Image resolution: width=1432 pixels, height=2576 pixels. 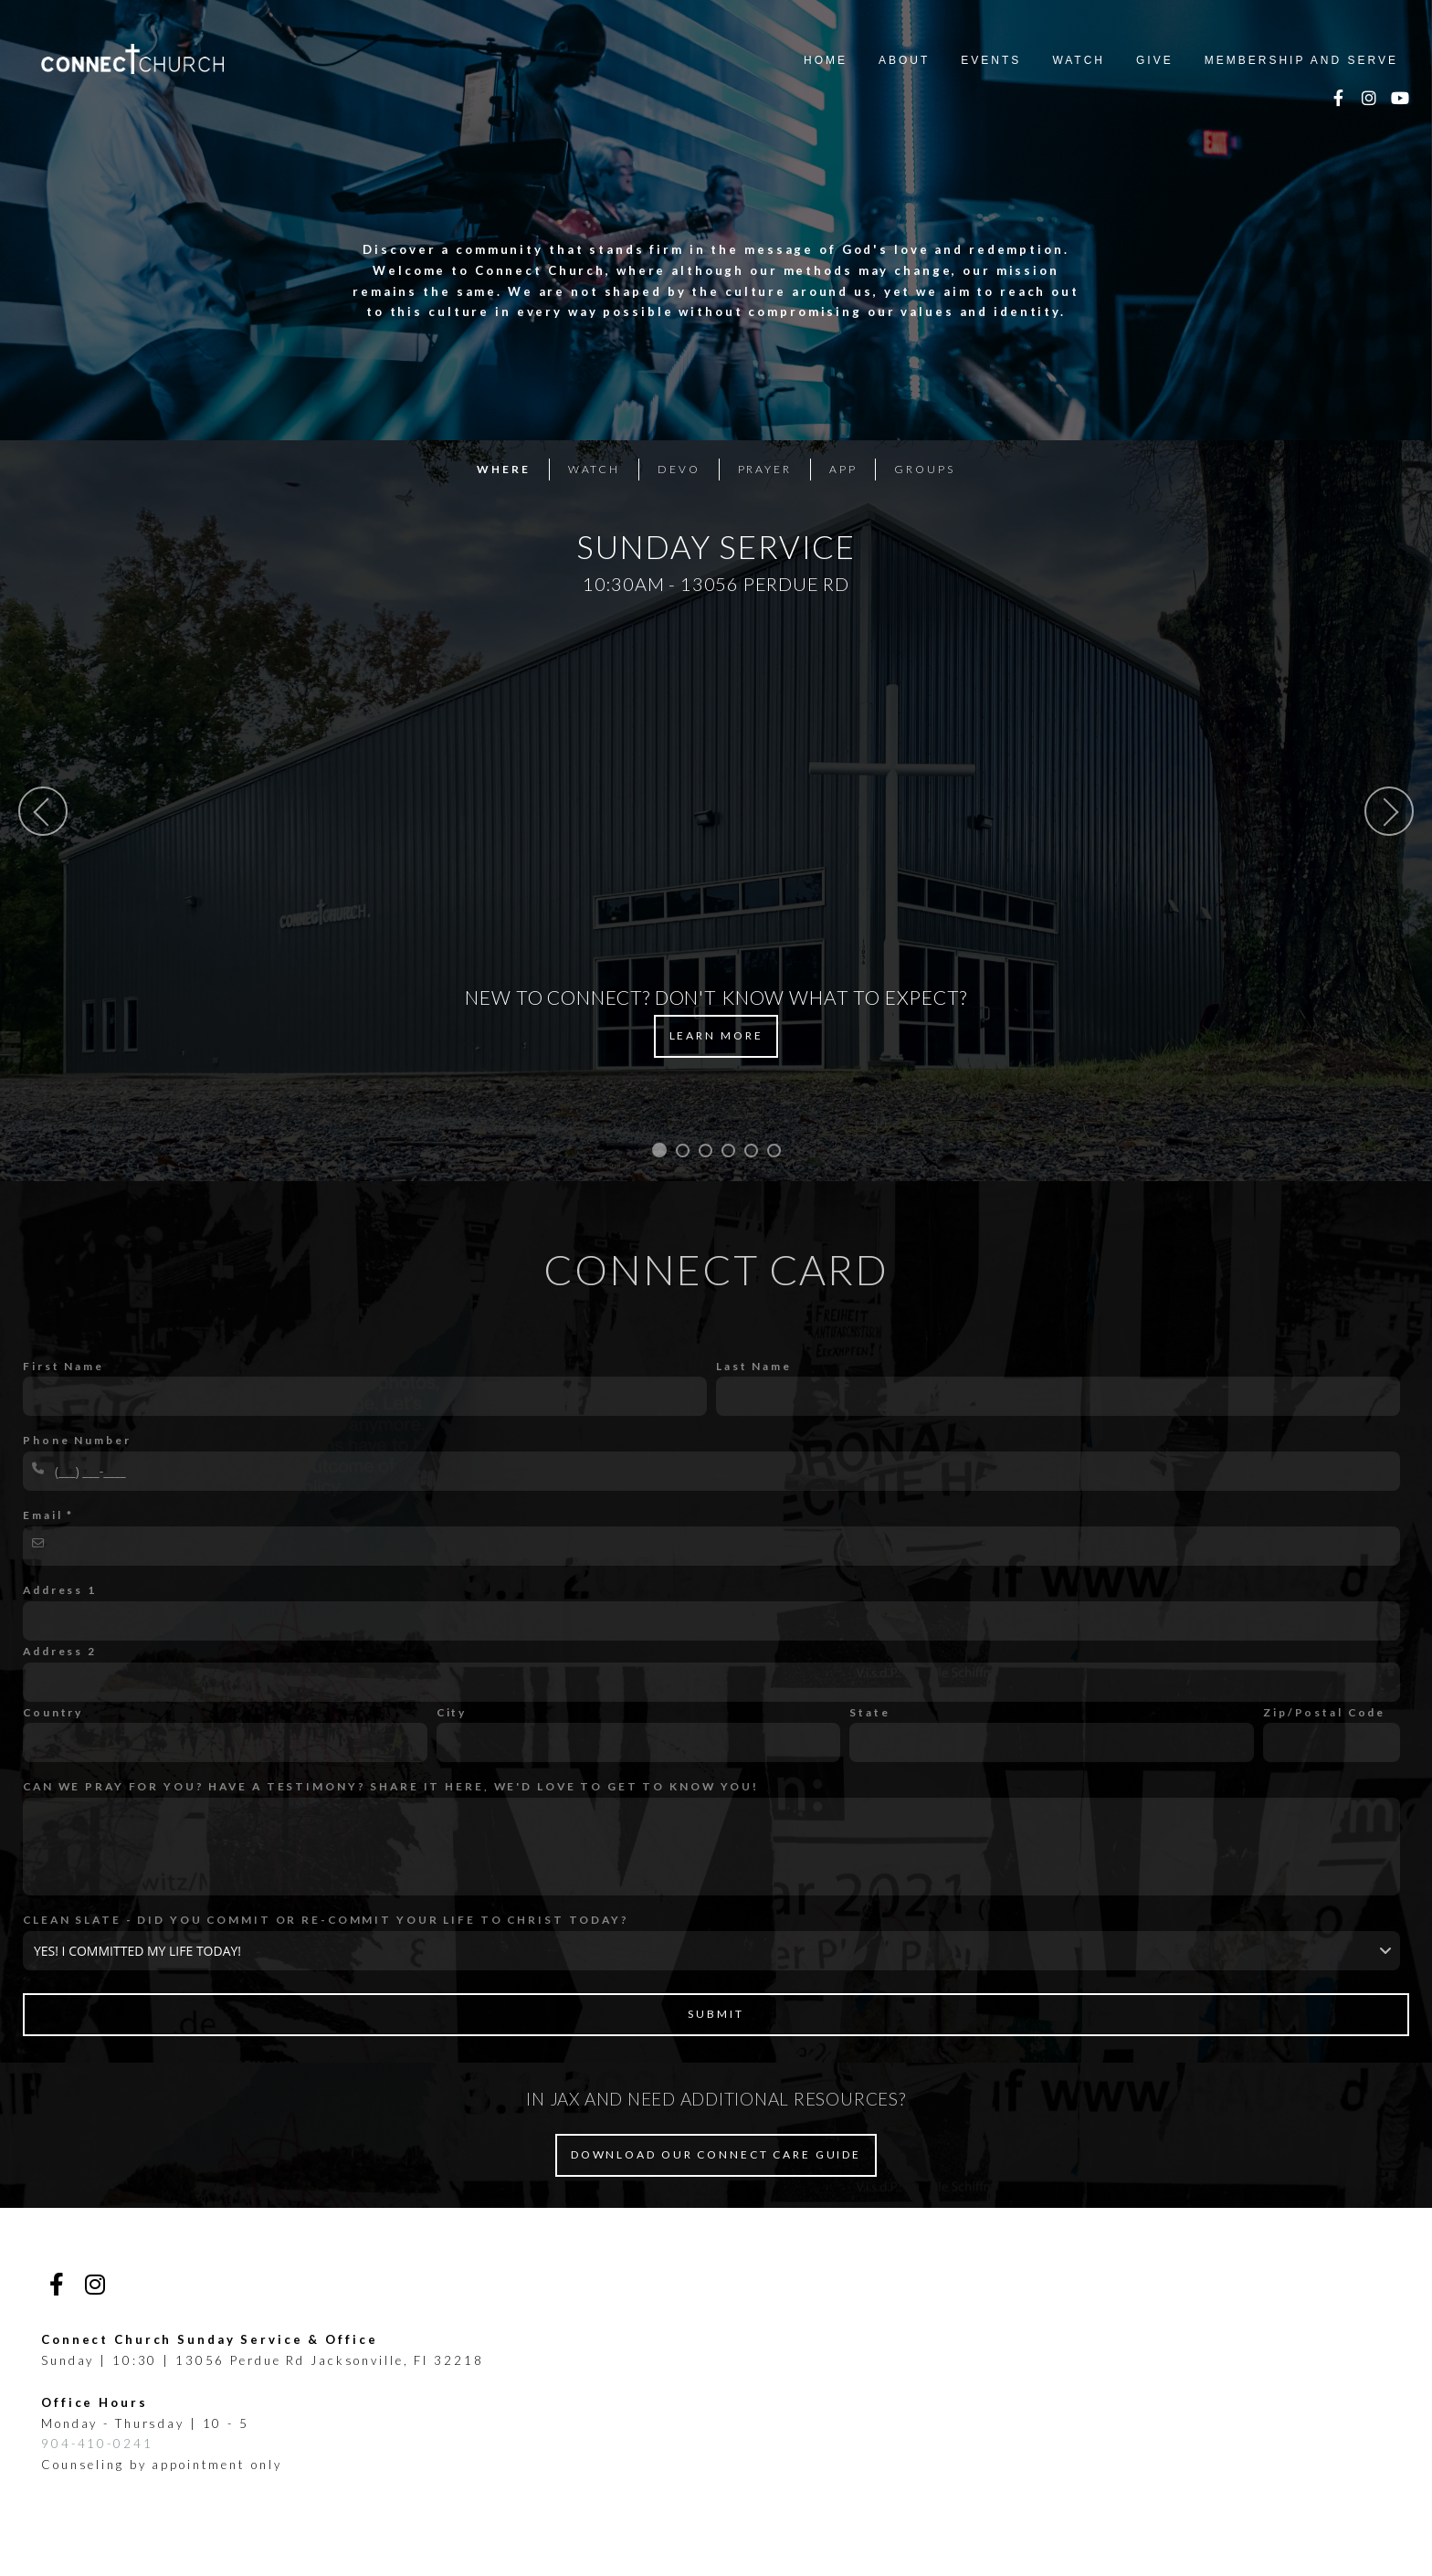 I want to click on Submit, so click(x=715, y=2014).